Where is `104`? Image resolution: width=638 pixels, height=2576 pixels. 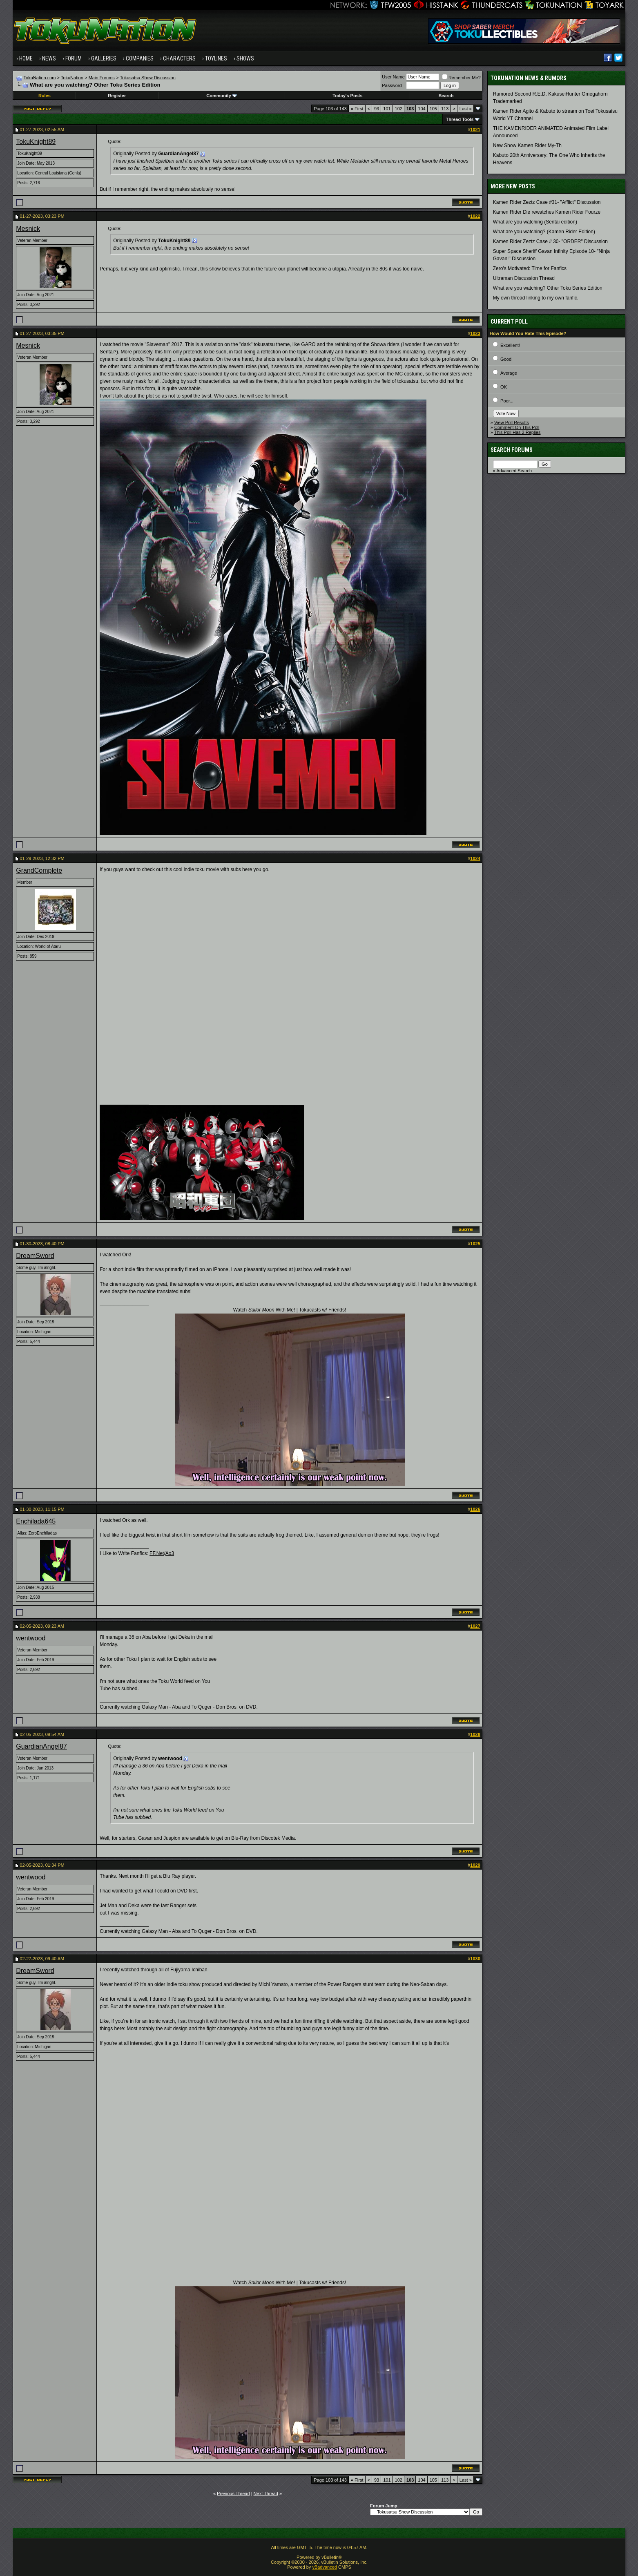
104 is located at coordinates (421, 108).